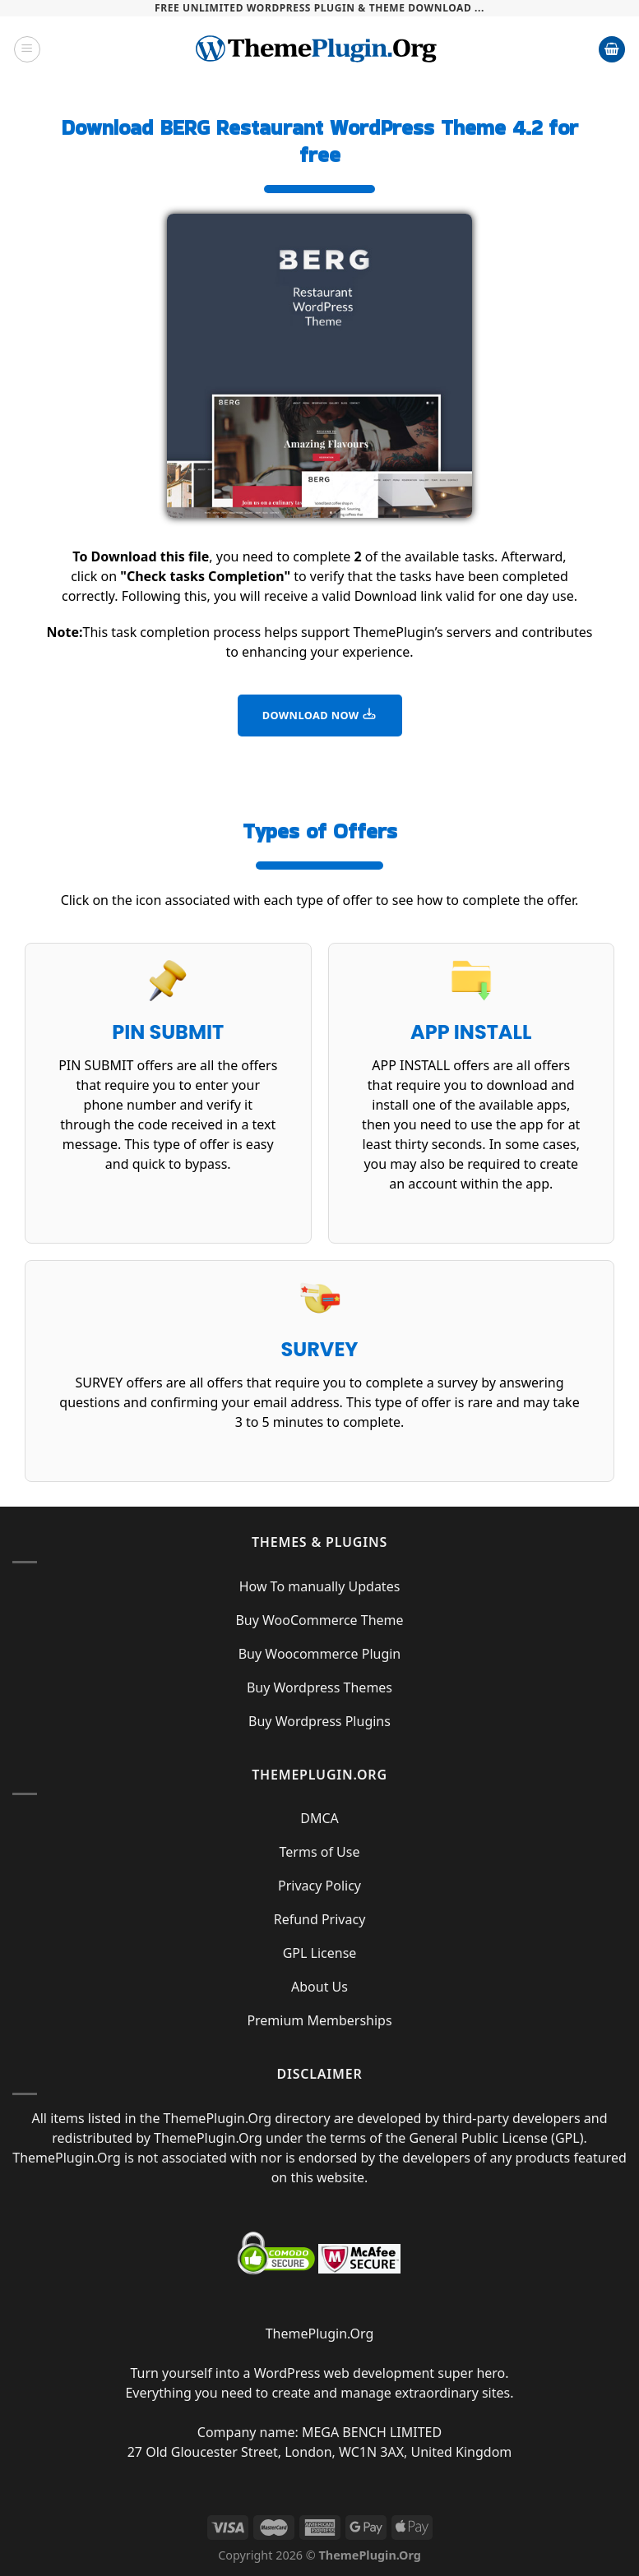 The width and height of the screenshot is (639, 2576). What do you see at coordinates (320, 1953) in the screenshot?
I see `GPL License` at bounding box center [320, 1953].